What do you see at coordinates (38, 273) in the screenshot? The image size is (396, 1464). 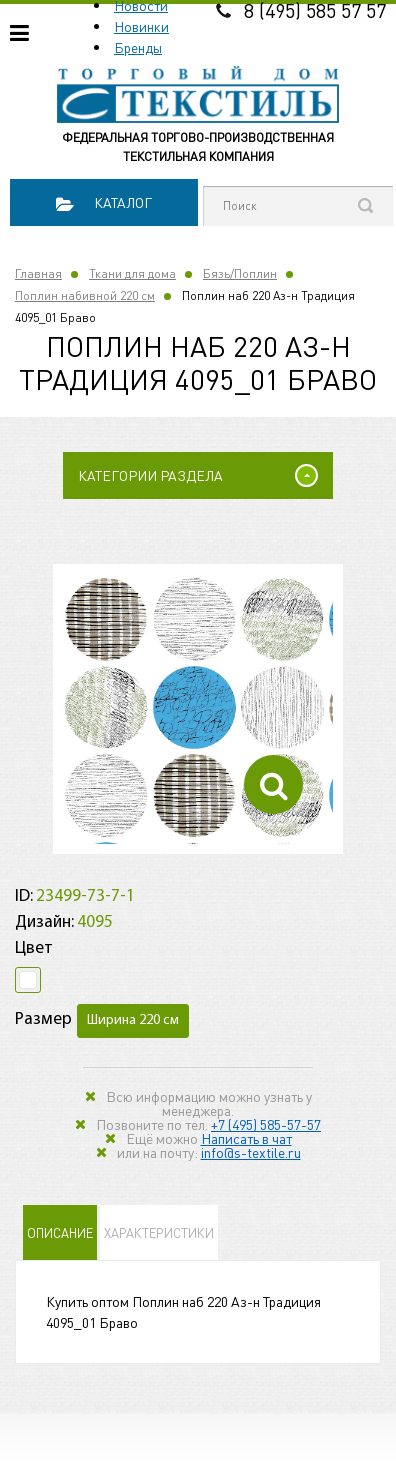 I see `Главная` at bounding box center [38, 273].